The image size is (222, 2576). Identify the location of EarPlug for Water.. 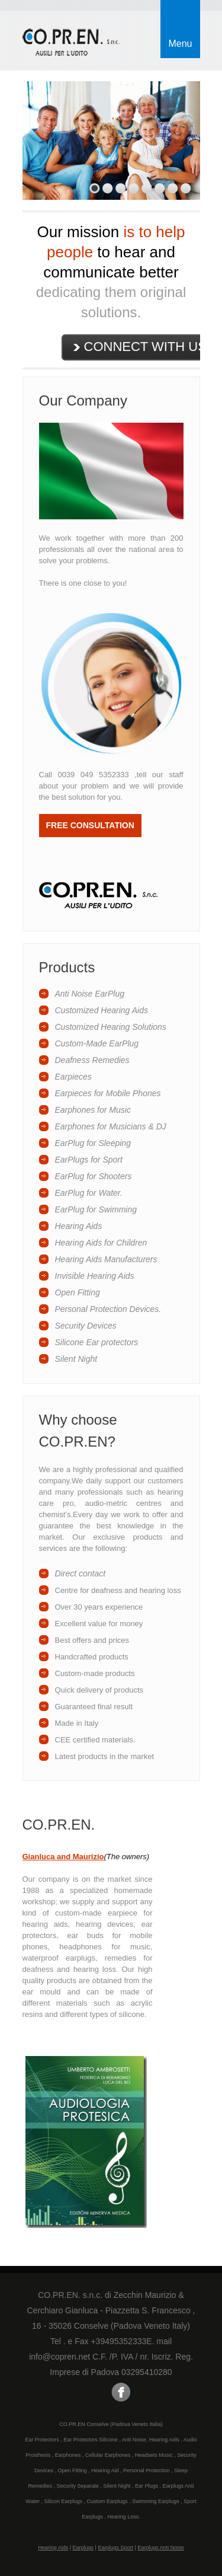
(89, 1193).